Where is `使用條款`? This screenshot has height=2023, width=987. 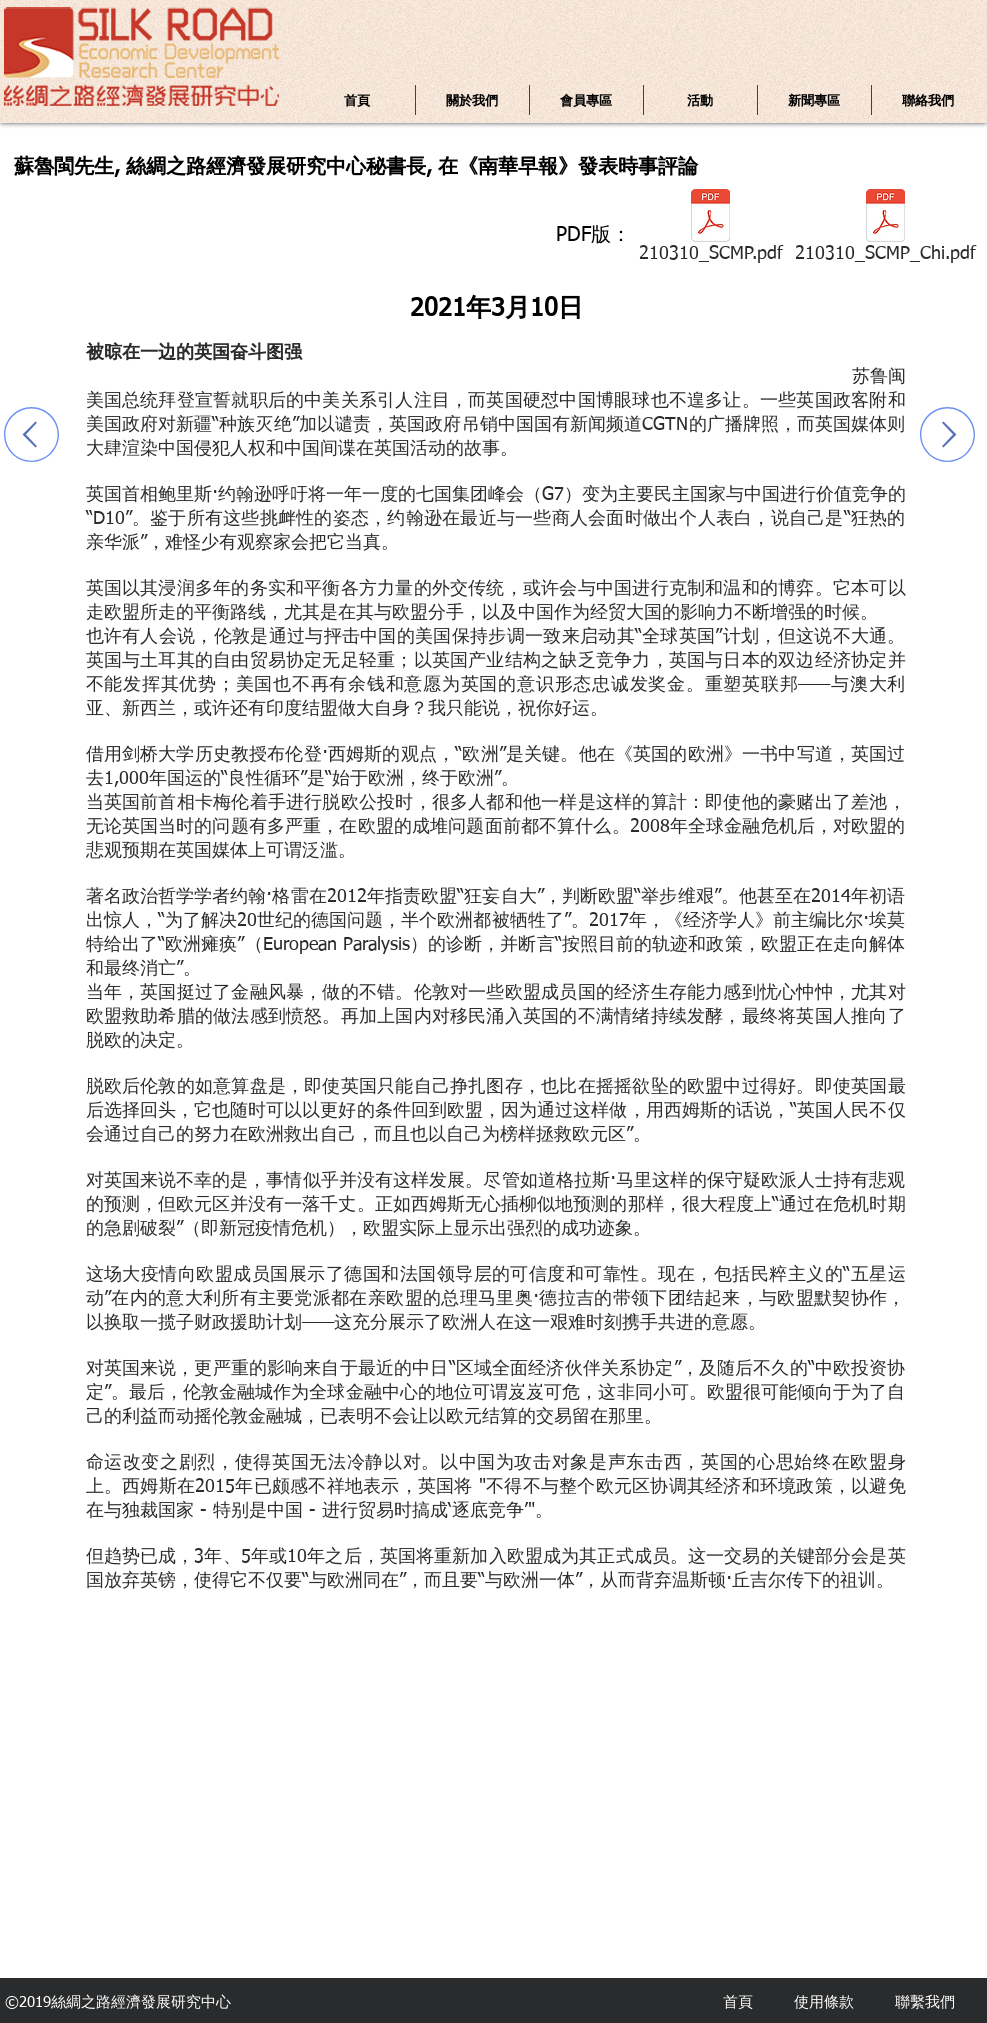 使用條款 is located at coordinates (824, 2002).